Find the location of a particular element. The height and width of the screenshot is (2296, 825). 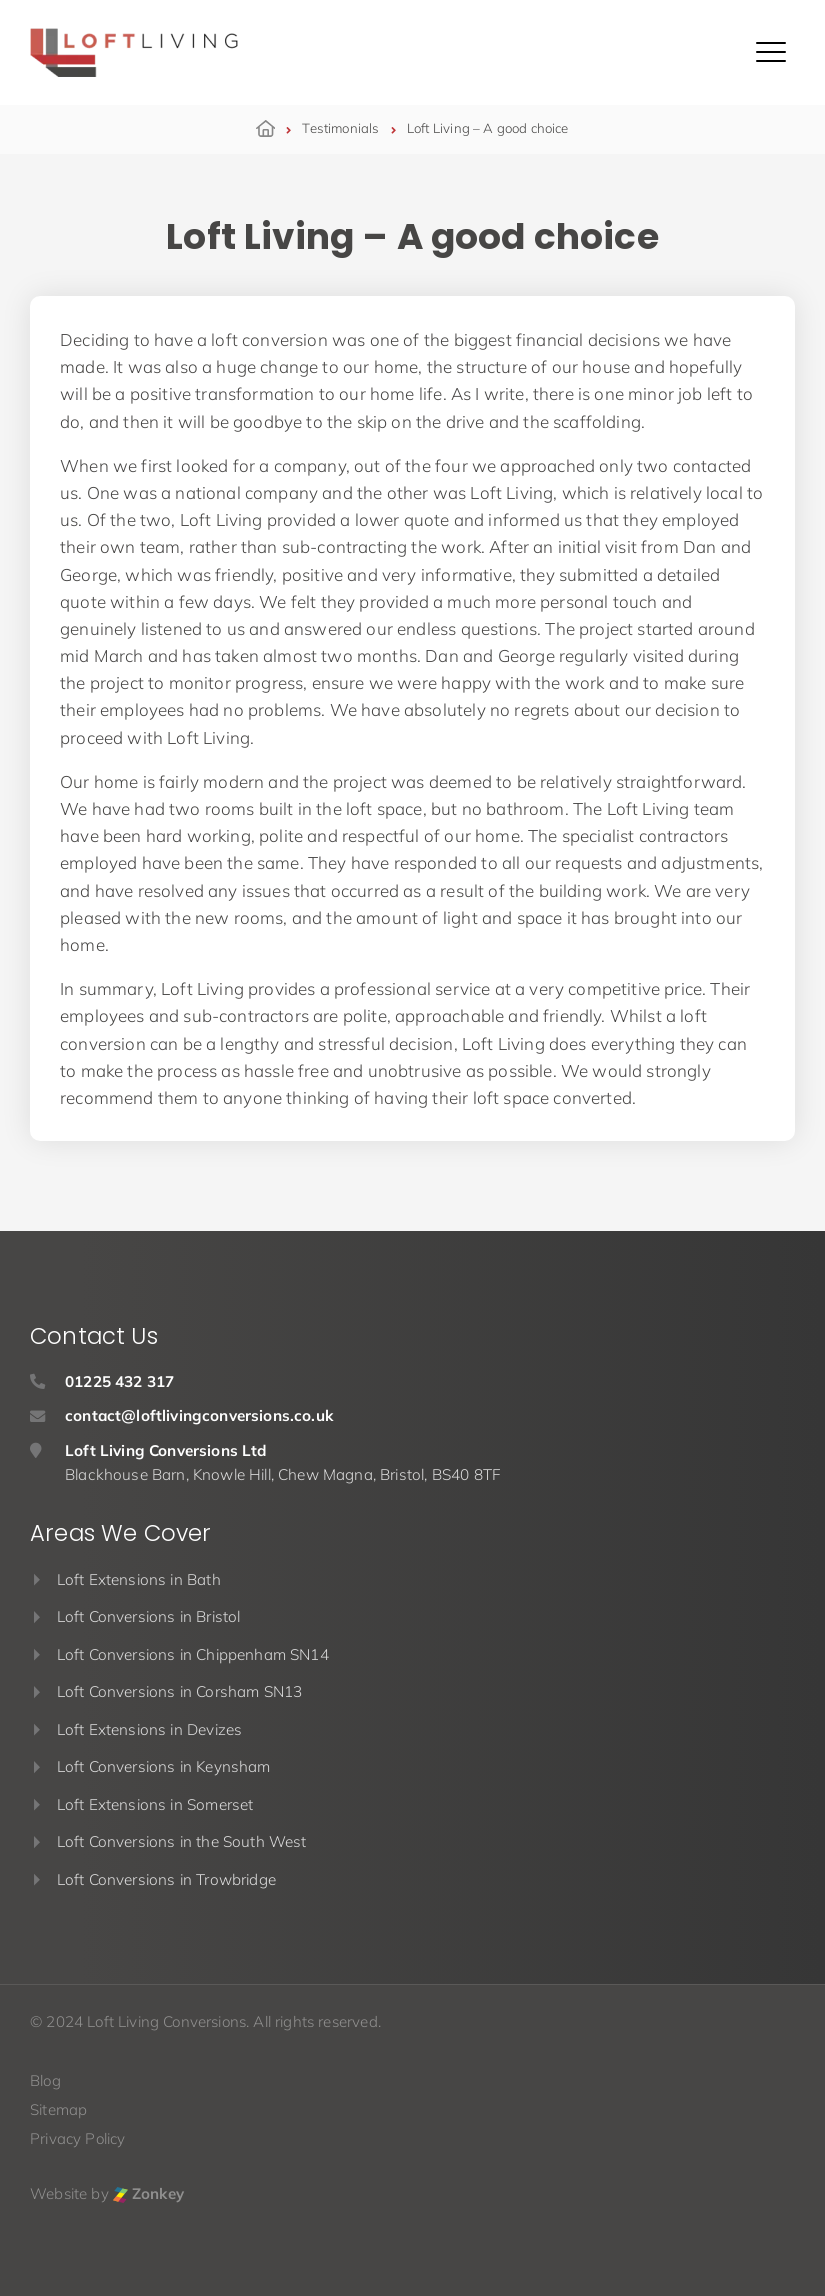

Loft Conversions in Chippenham SN14 is located at coordinates (193, 1654).